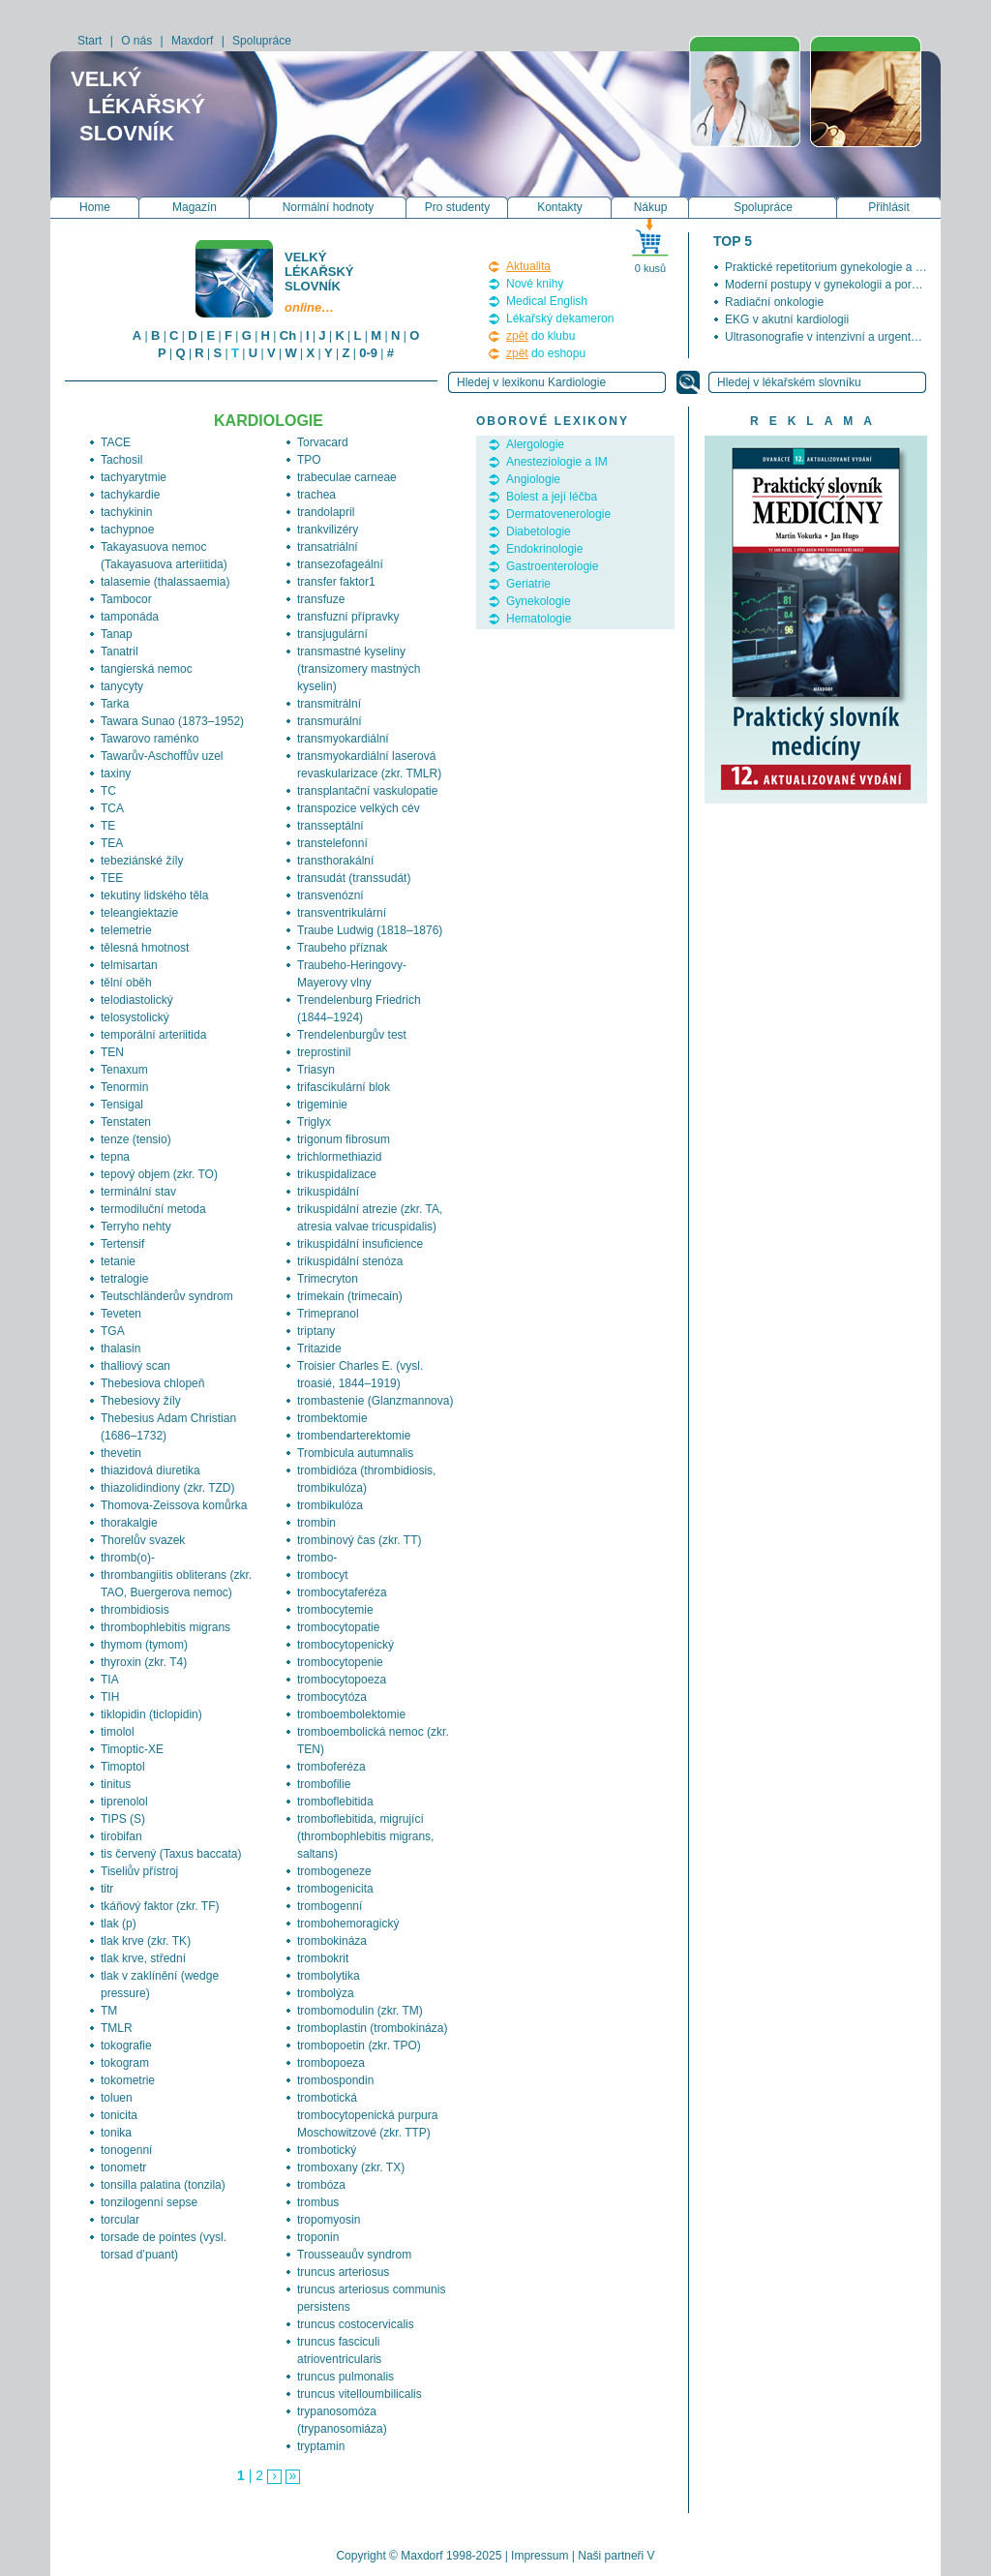 This screenshot has height=2576, width=991. I want to click on Nákup, so click(651, 207).